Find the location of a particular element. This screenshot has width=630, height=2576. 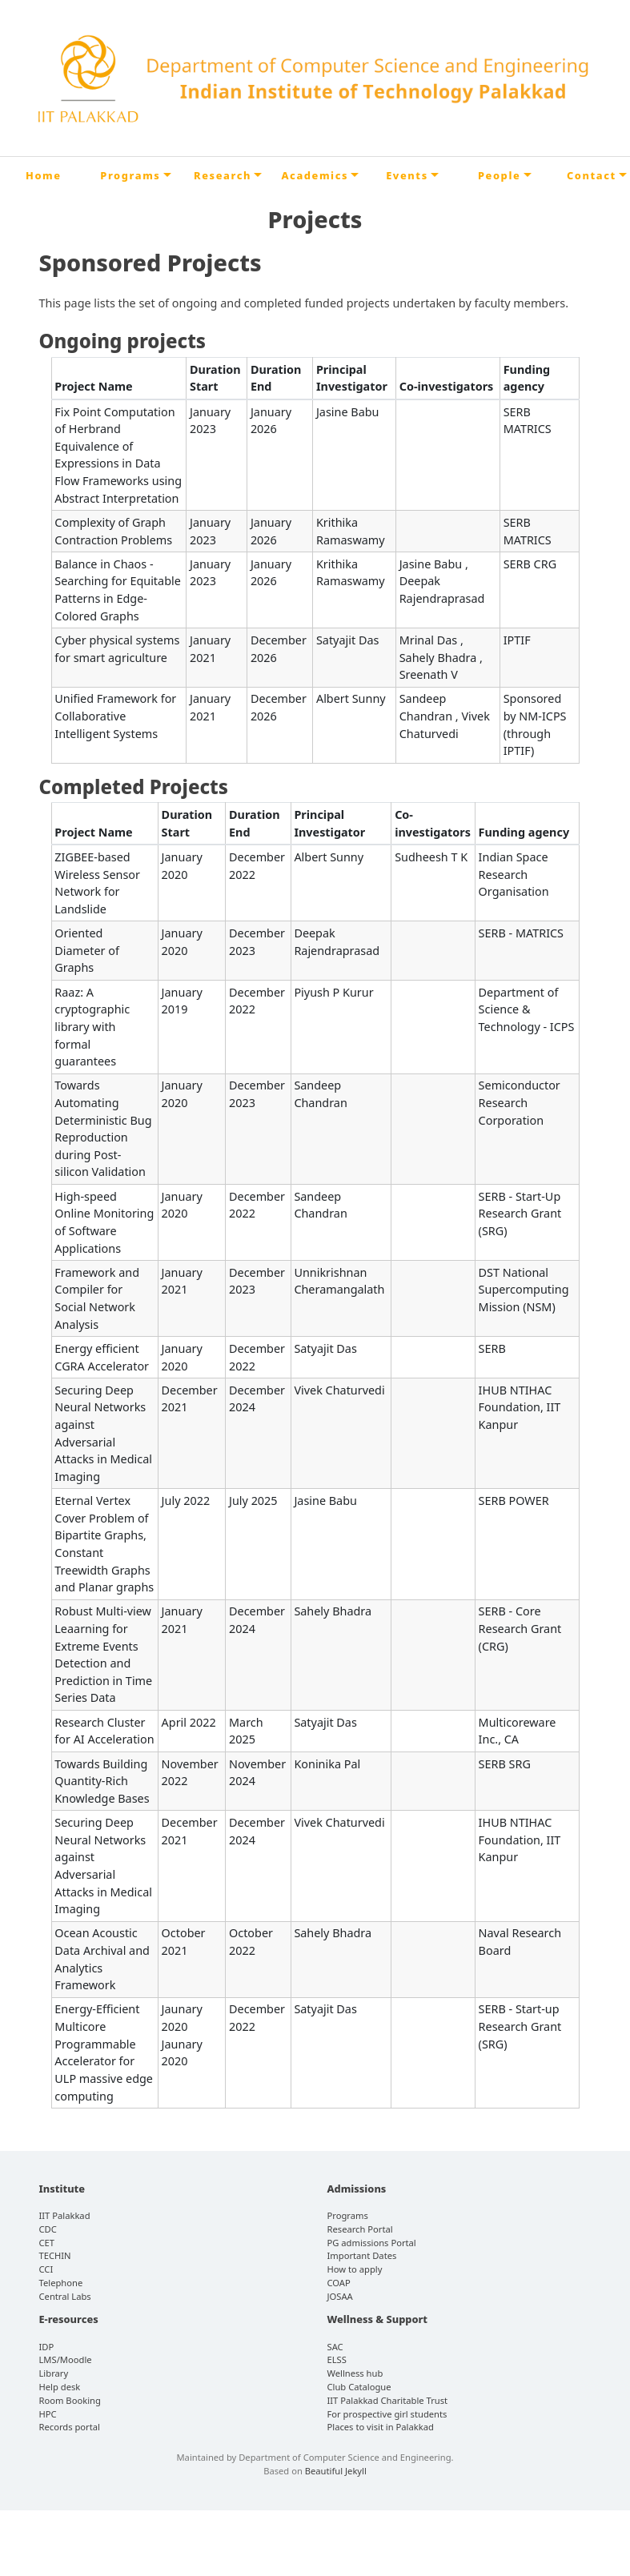

Places to visit in Palakkad is located at coordinates (380, 2427).